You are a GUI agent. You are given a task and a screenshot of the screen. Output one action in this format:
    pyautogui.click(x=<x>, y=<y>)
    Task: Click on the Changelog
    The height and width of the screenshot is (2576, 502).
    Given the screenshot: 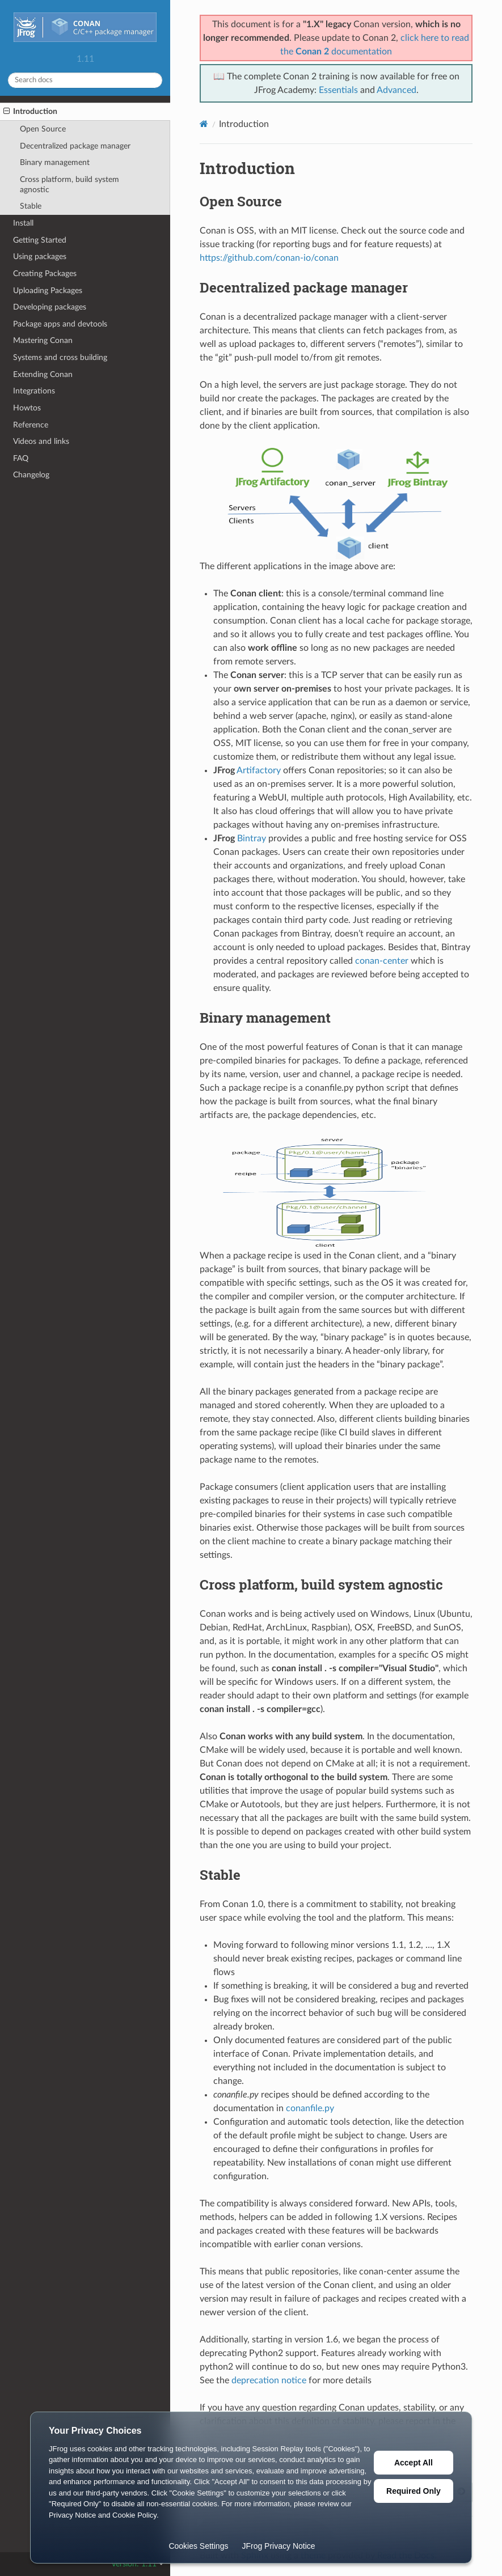 What is the action you would take?
    pyautogui.click(x=31, y=475)
    